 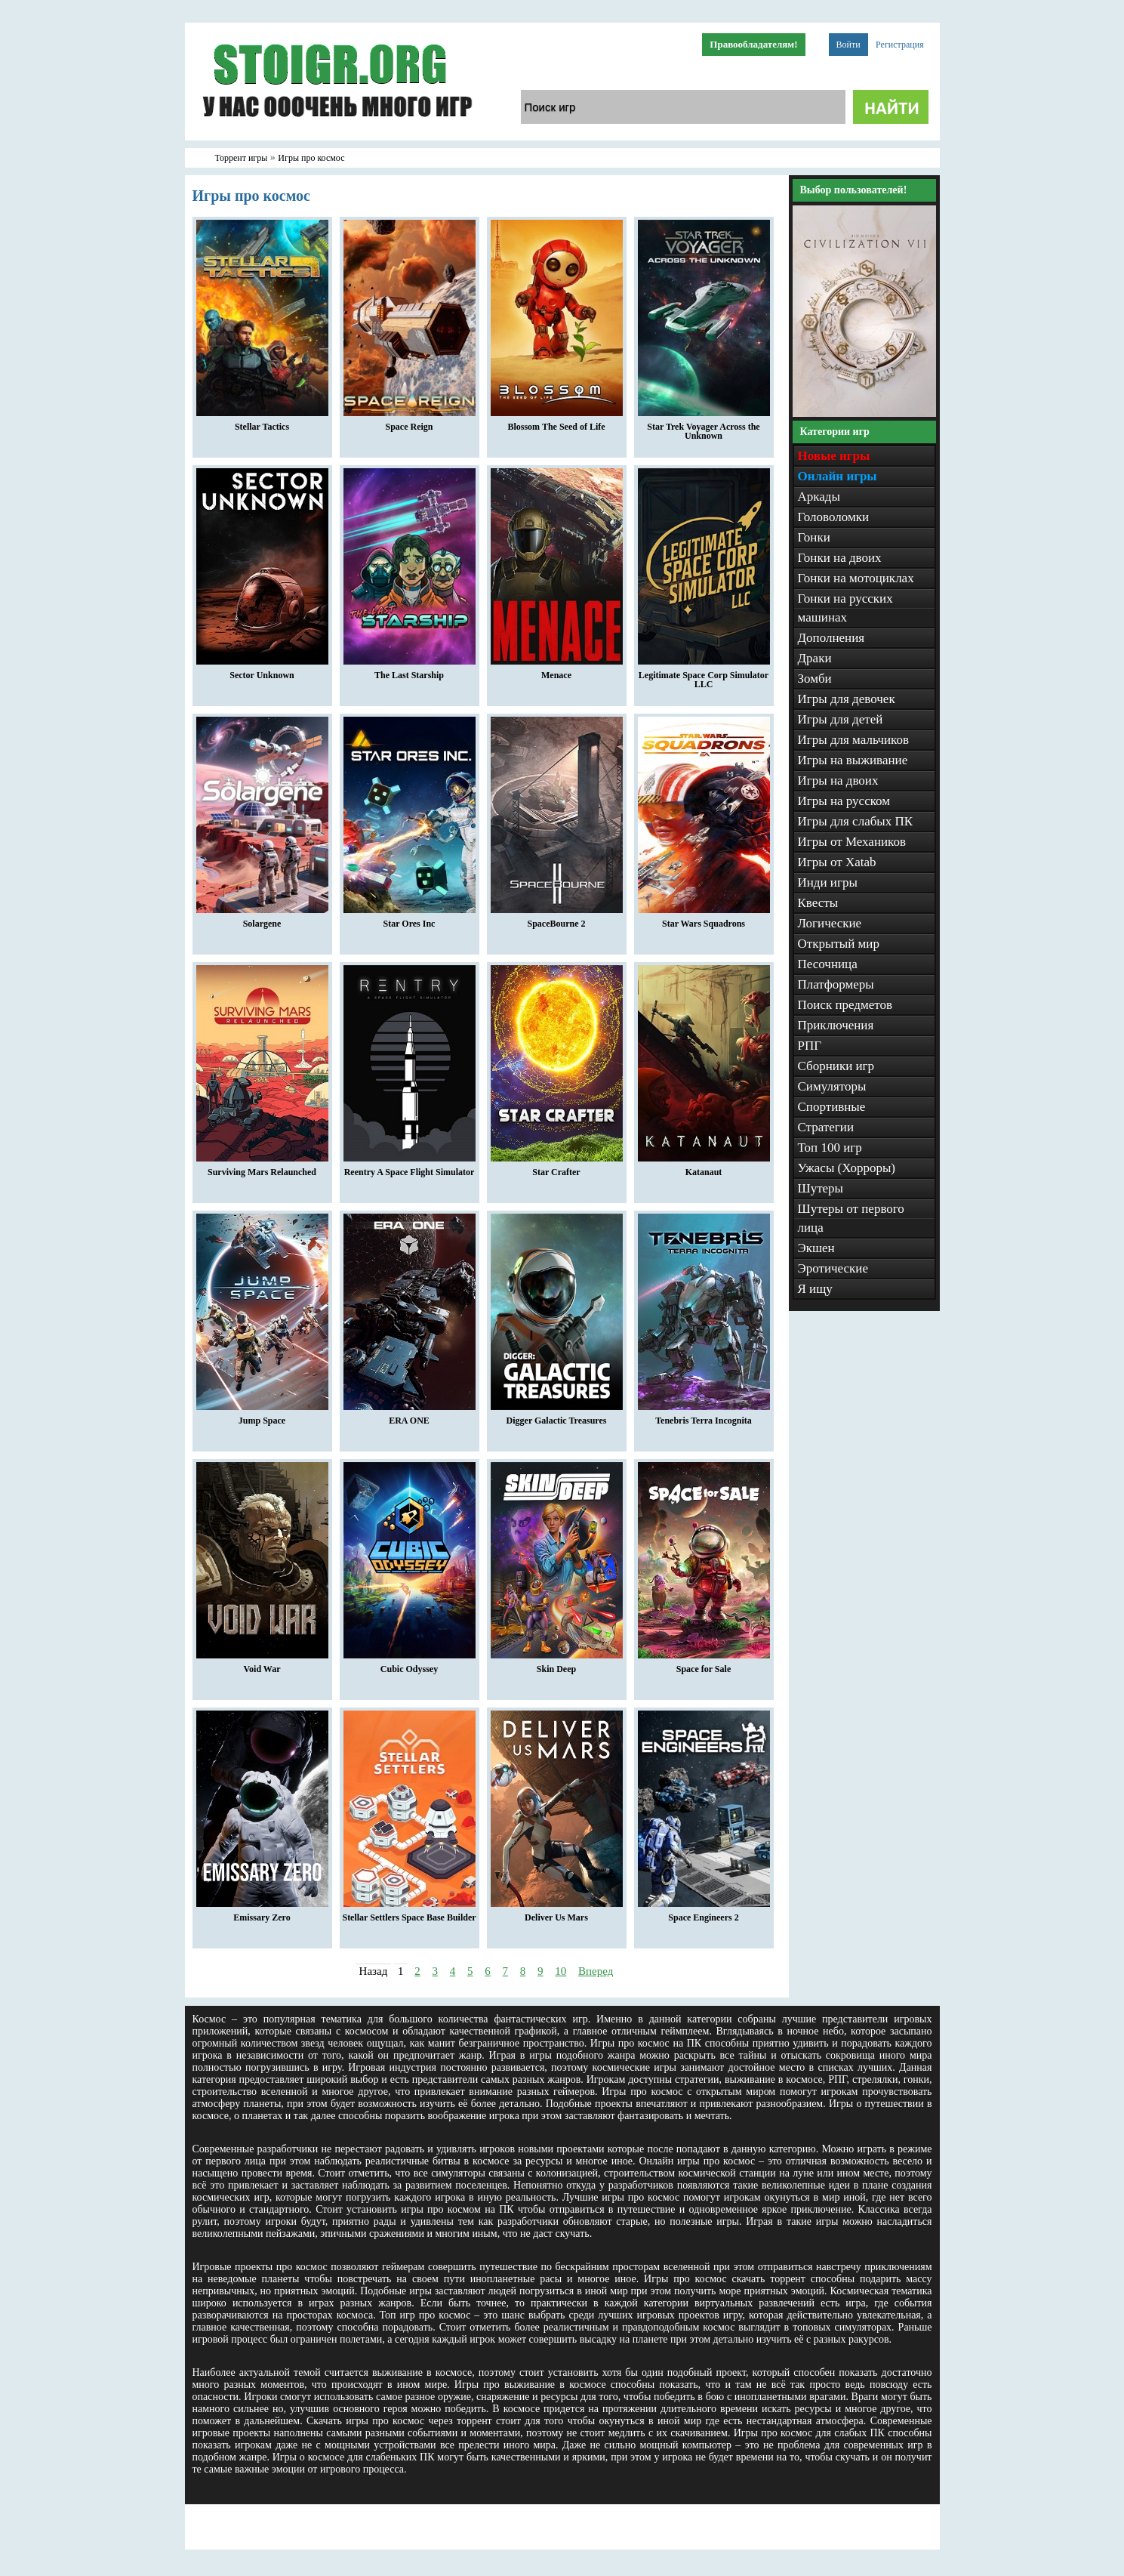 I want to click on Игры для девочек, so click(x=846, y=699).